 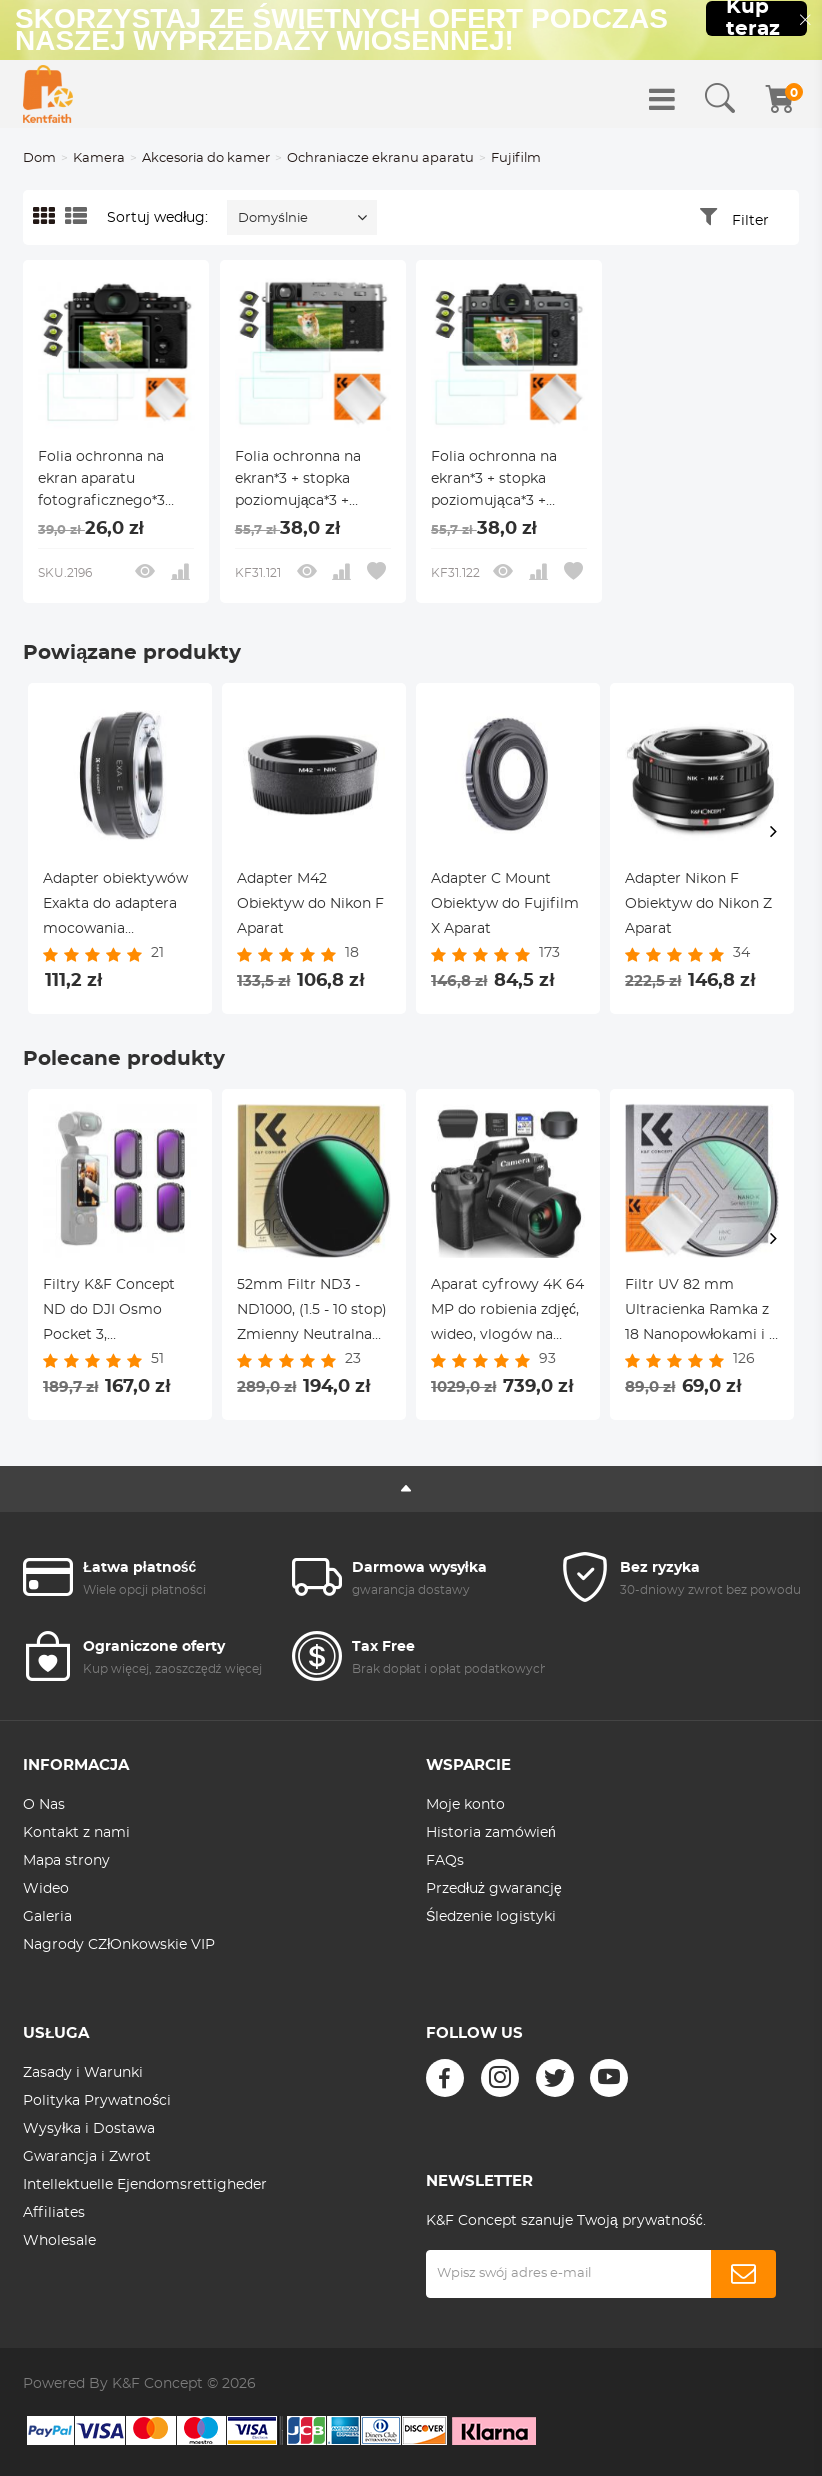 I want to click on Kontakt z nami, so click(x=76, y=1833).